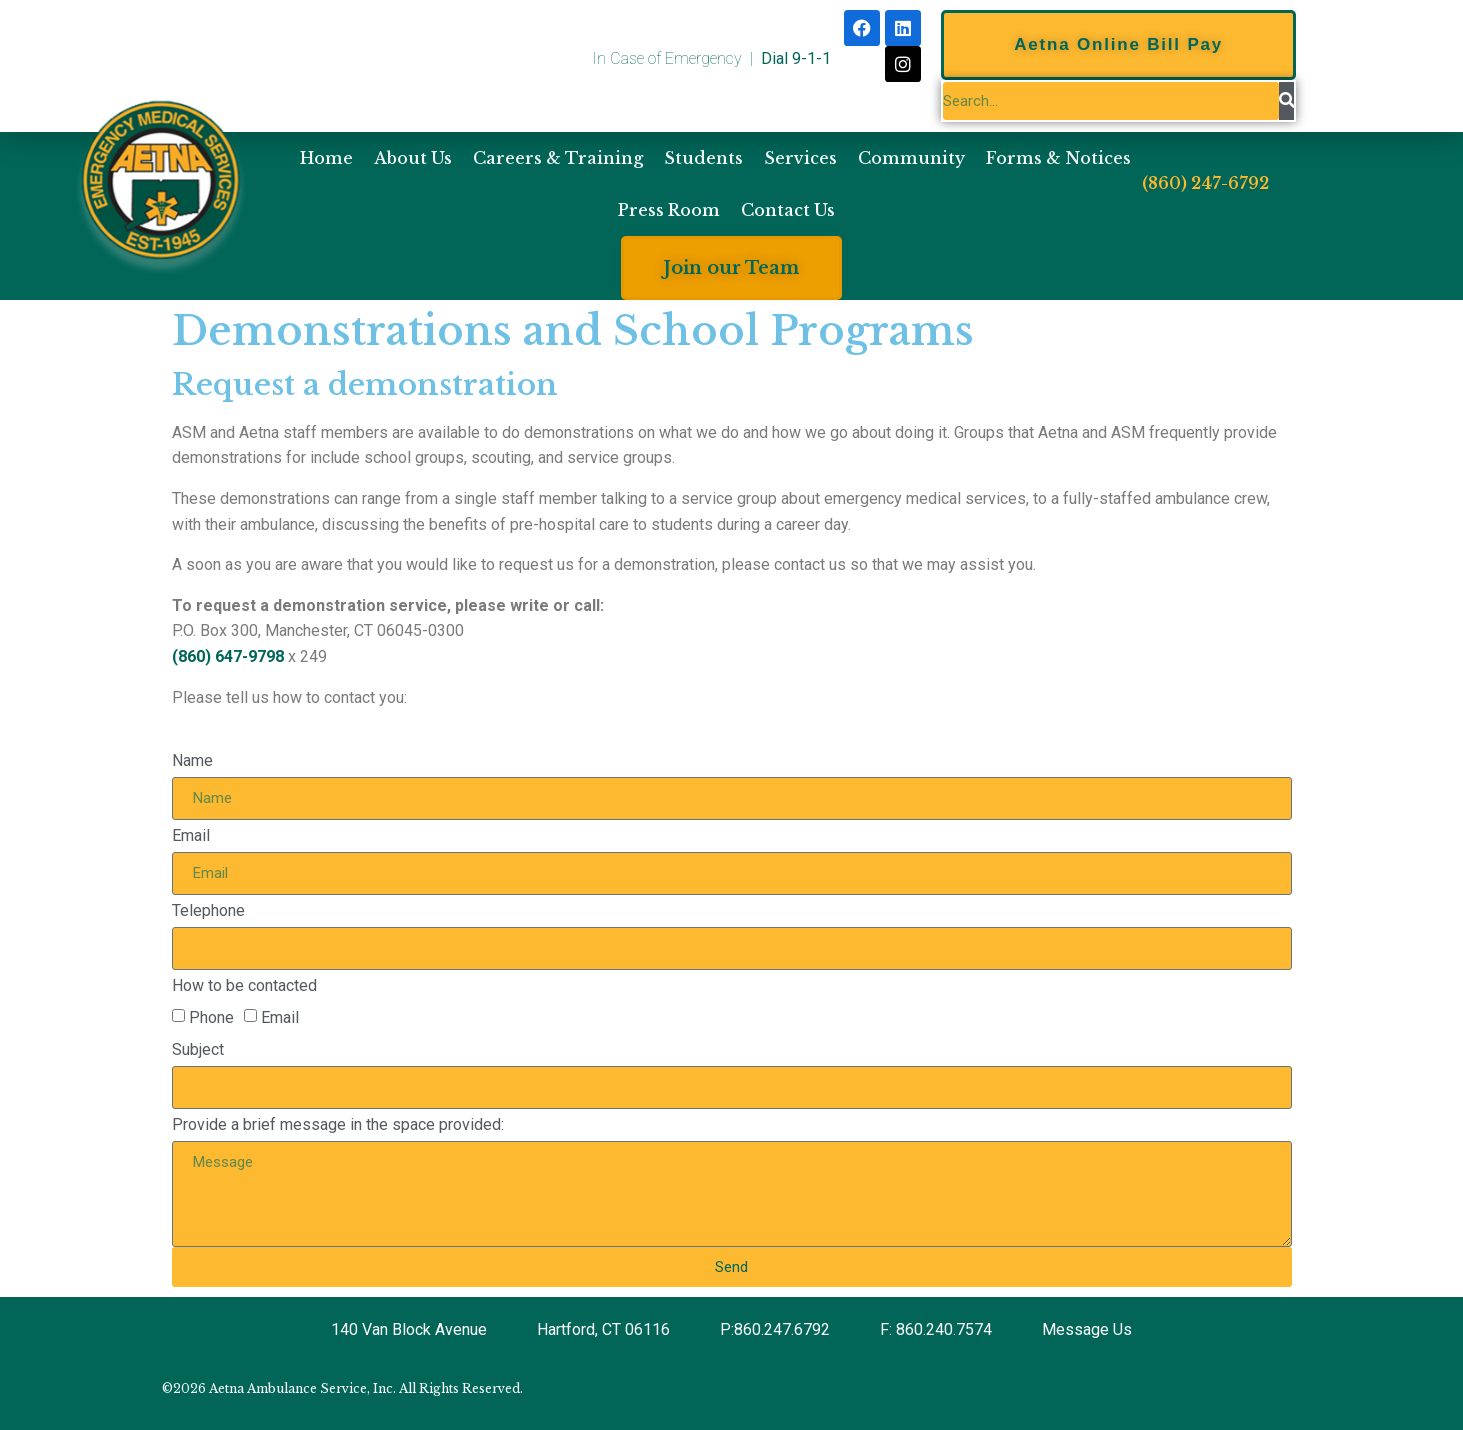 The width and height of the screenshot is (1463, 1430). What do you see at coordinates (208, 910) in the screenshot?
I see `Telephone` at bounding box center [208, 910].